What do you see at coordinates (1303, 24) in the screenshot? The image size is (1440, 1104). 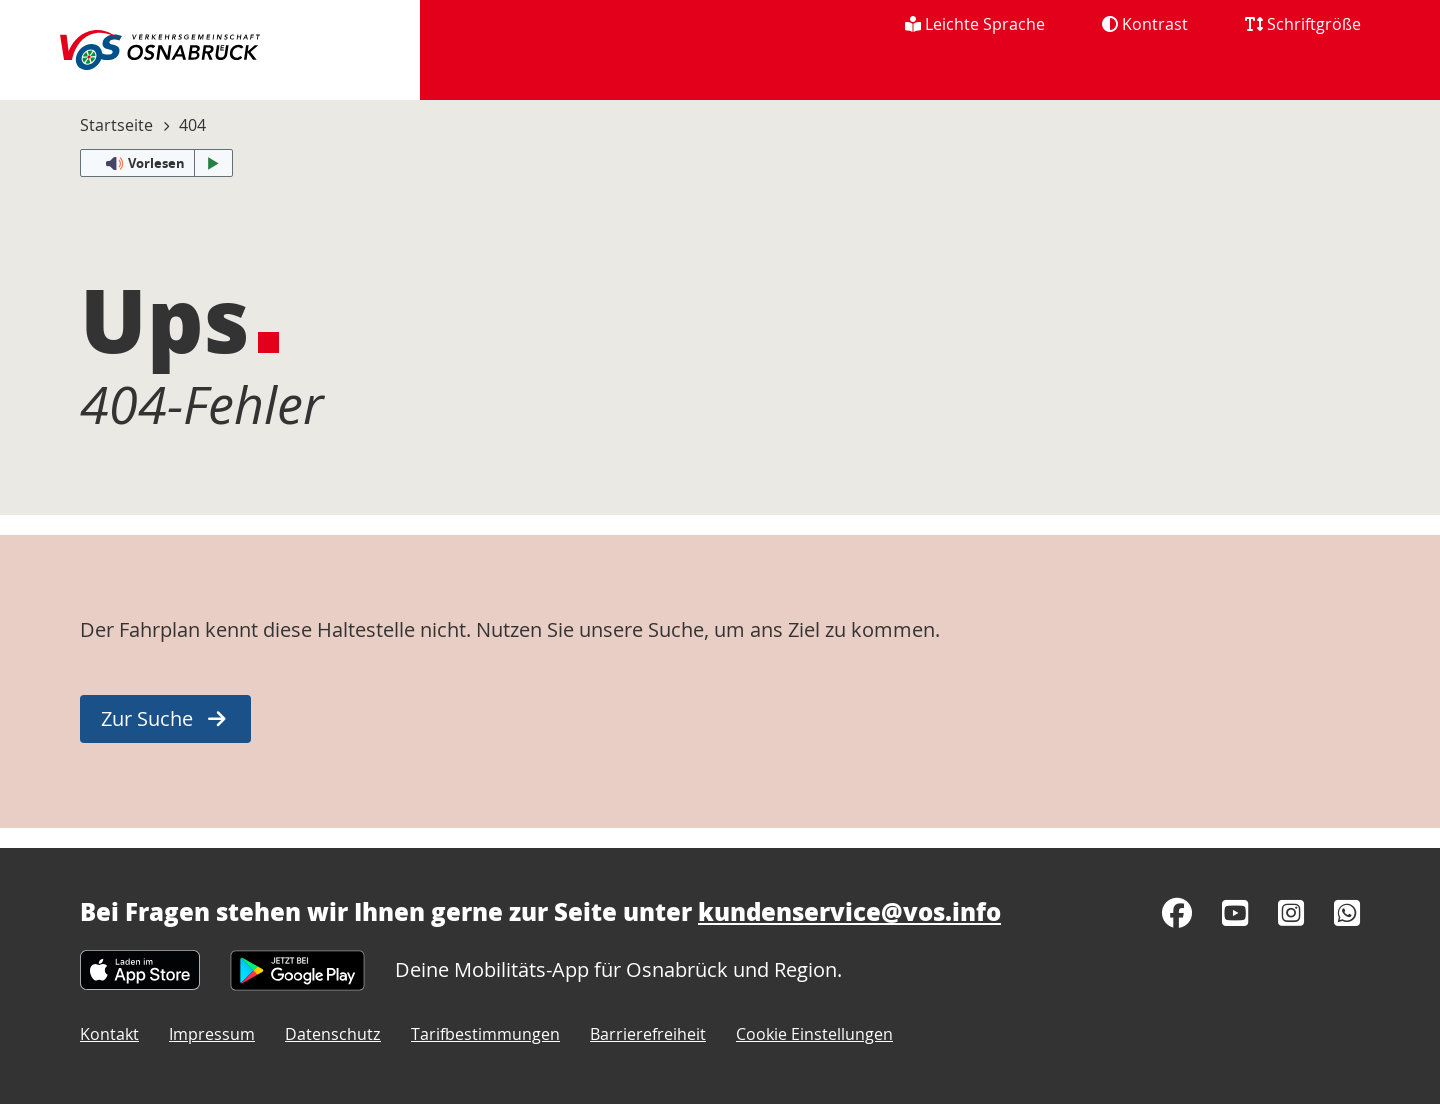 I see `Schriftgröße` at bounding box center [1303, 24].